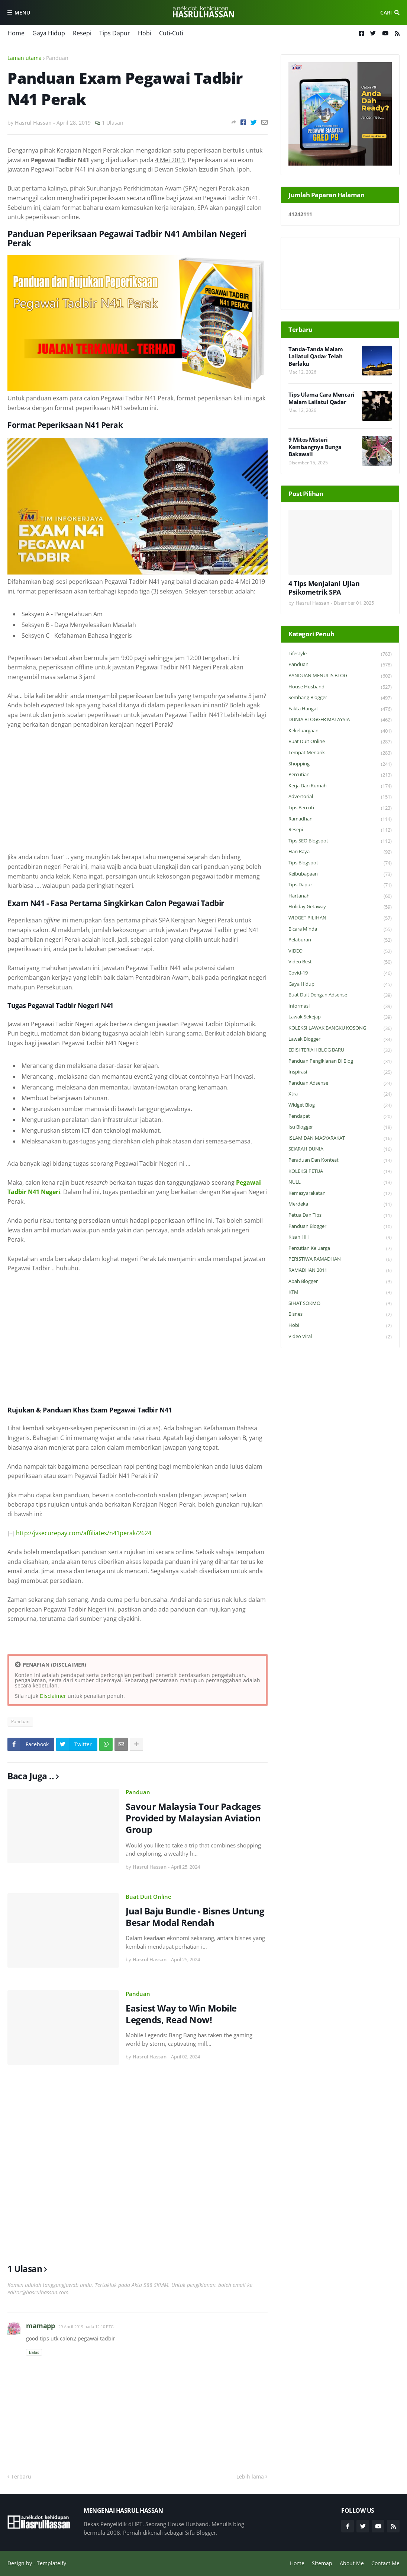 Image resolution: width=407 pixels, height=2576 pixels. What do you see at coordinates (340, 1270) in the screenshot?
I see `RAMADHAN 2011` at bounding box center [340, 1270].